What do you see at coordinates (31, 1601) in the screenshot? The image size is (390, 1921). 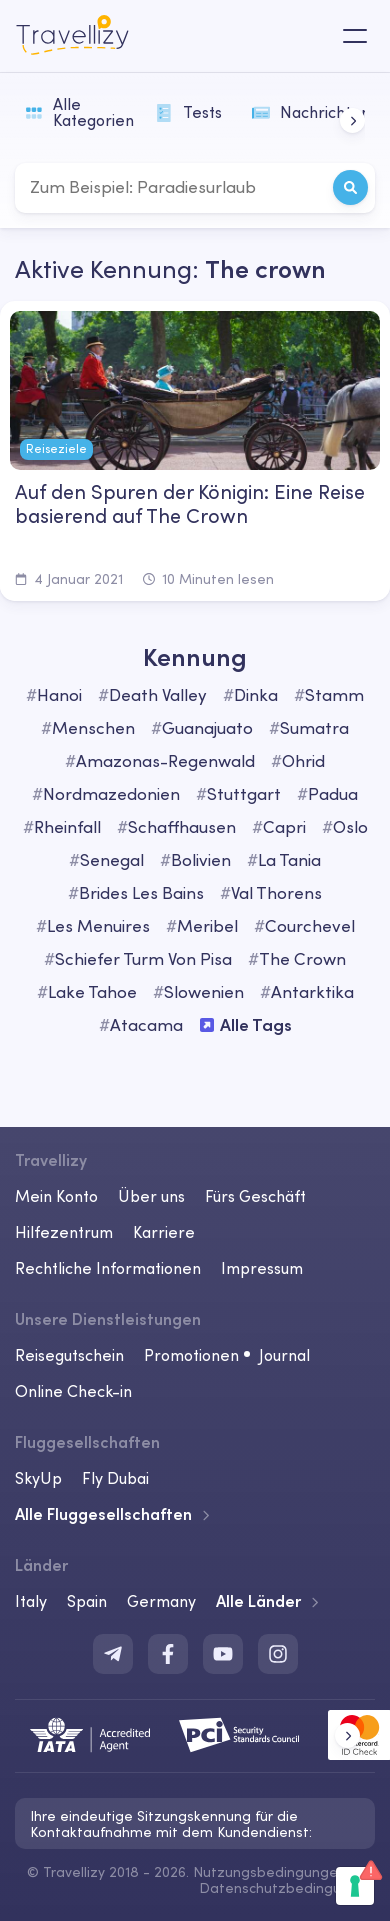 I see `Italy` at bounding box center [31, 1601].